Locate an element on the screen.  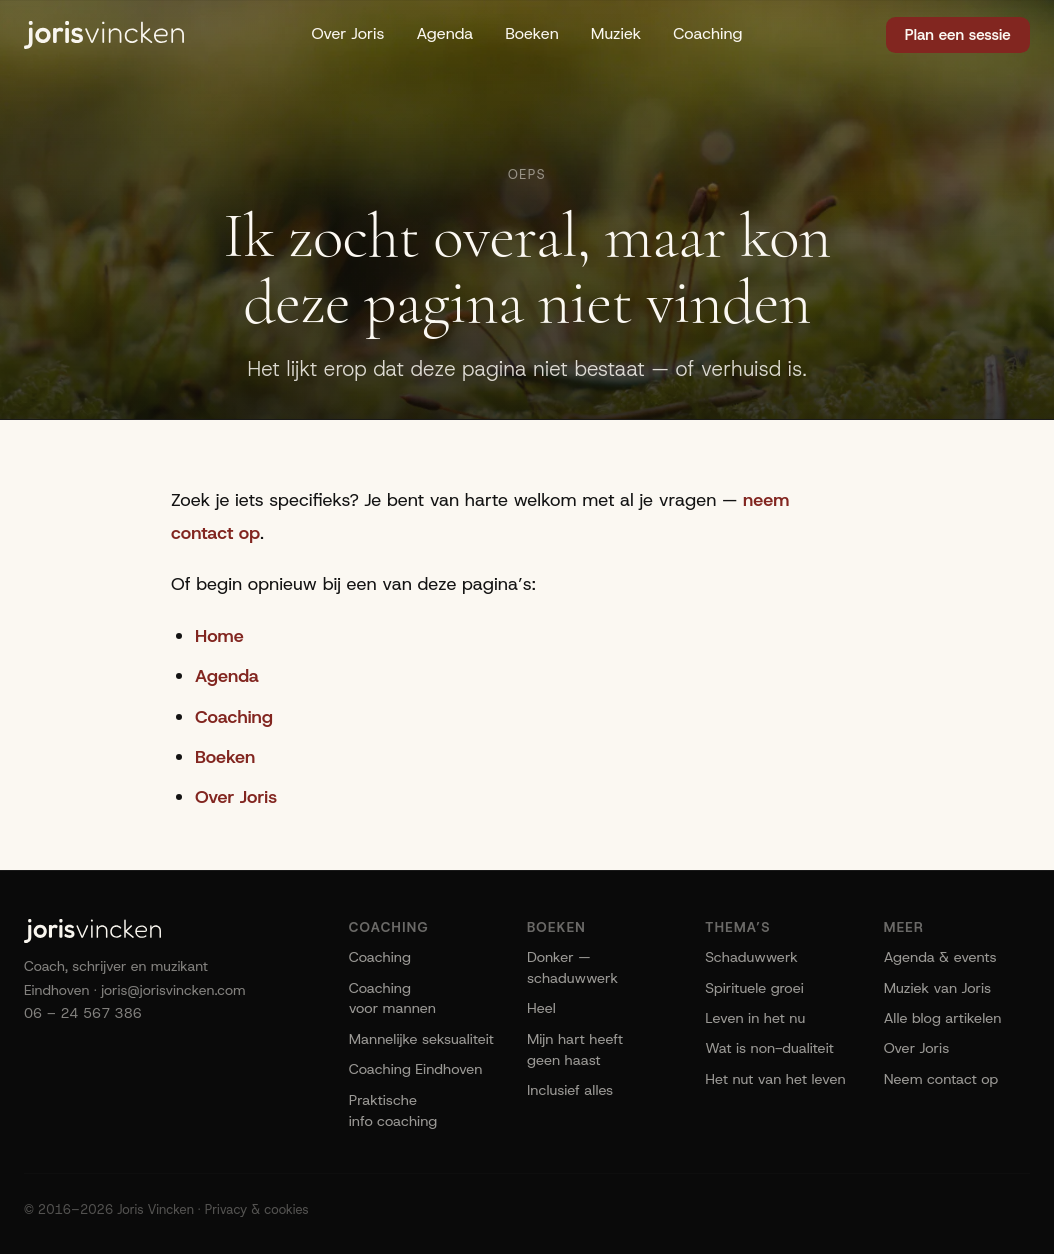
Schaduwwerk is located at coordinates (751, 957).